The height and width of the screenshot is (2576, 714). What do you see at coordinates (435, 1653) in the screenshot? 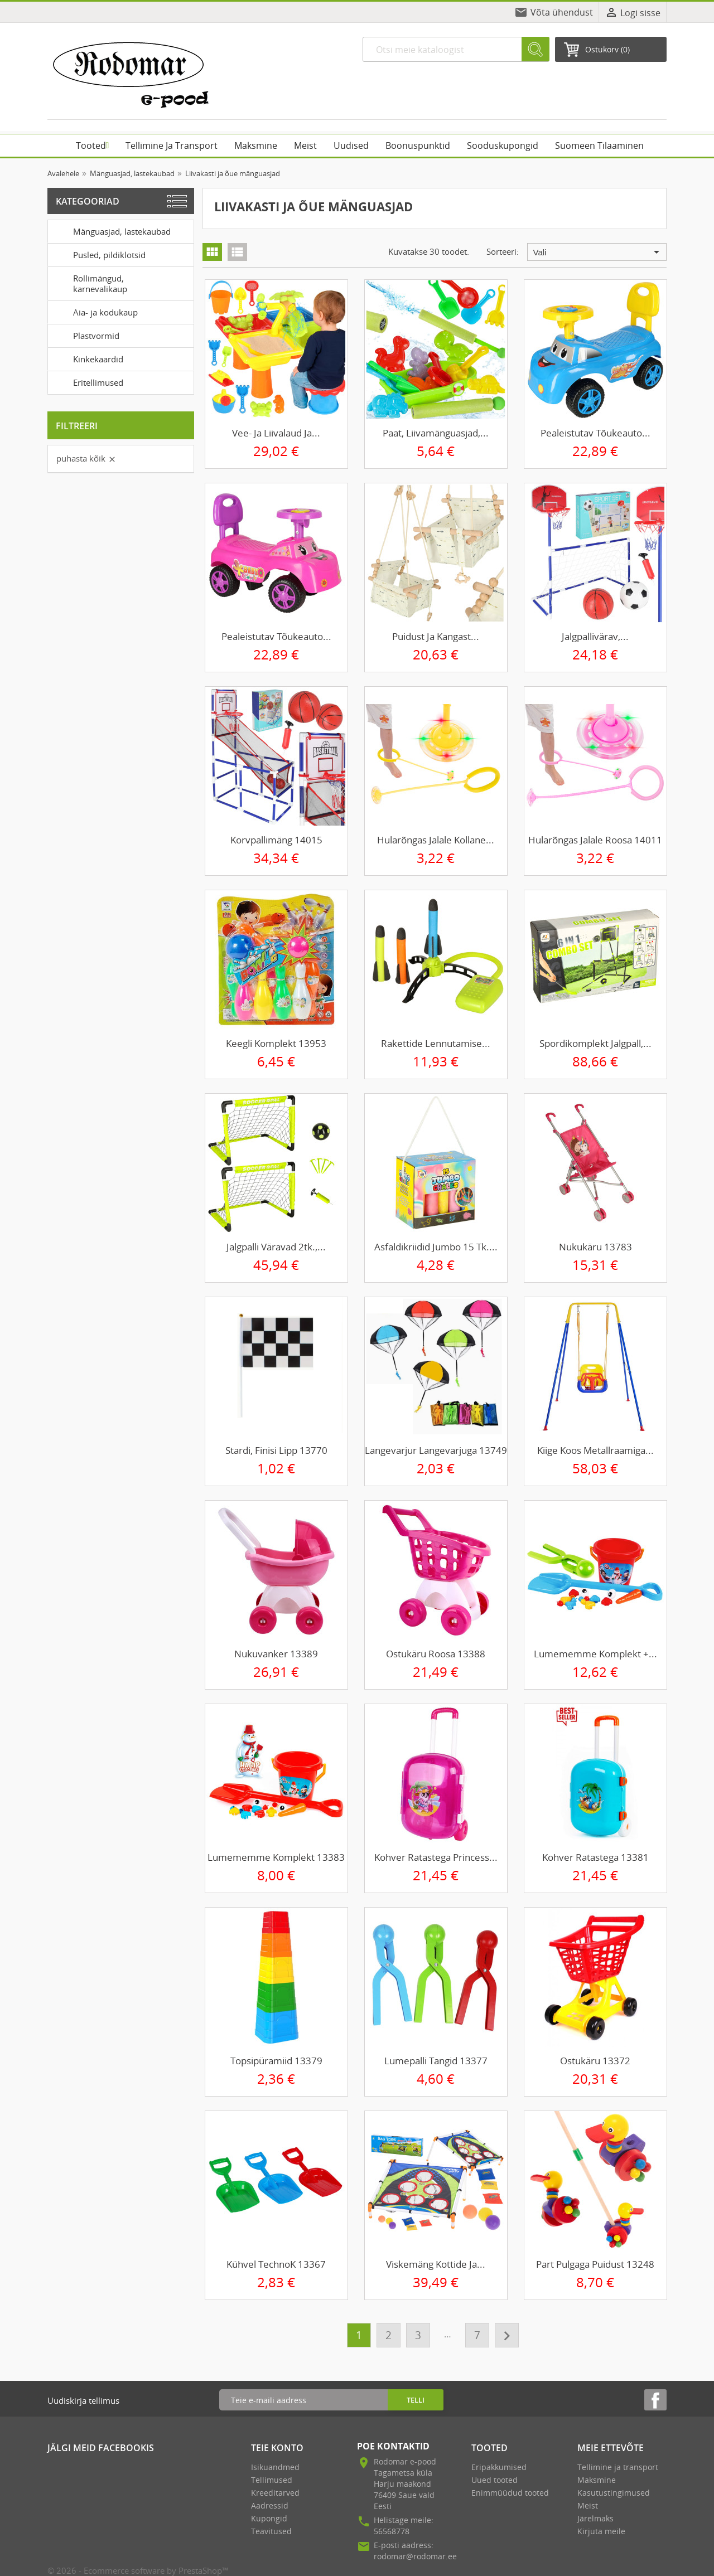
I see `Ostukäru roosa 13388` at bounding box center [435, 1653].